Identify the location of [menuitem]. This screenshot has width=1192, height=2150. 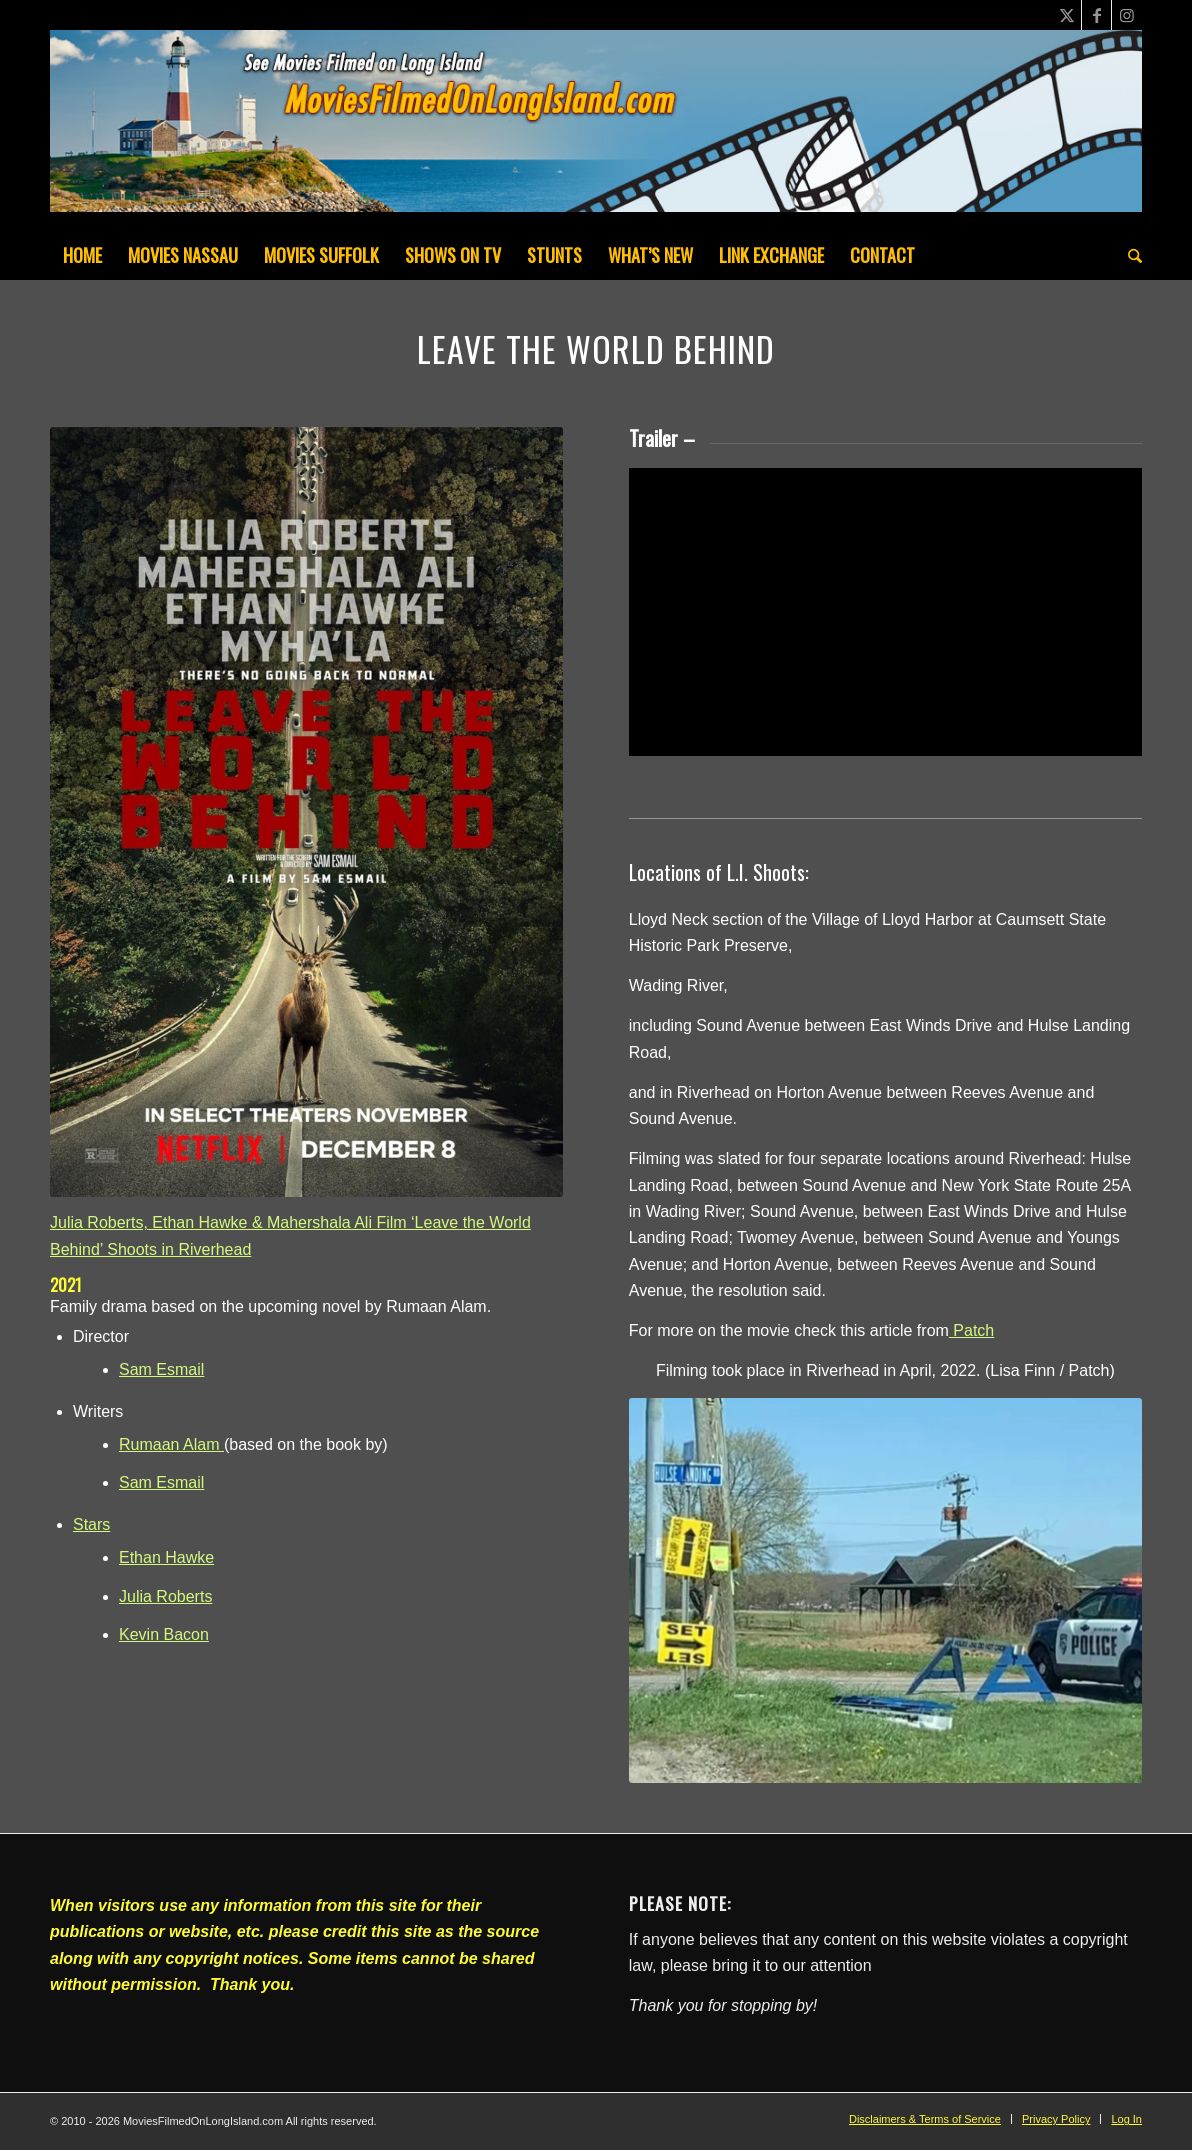
(82, 255).